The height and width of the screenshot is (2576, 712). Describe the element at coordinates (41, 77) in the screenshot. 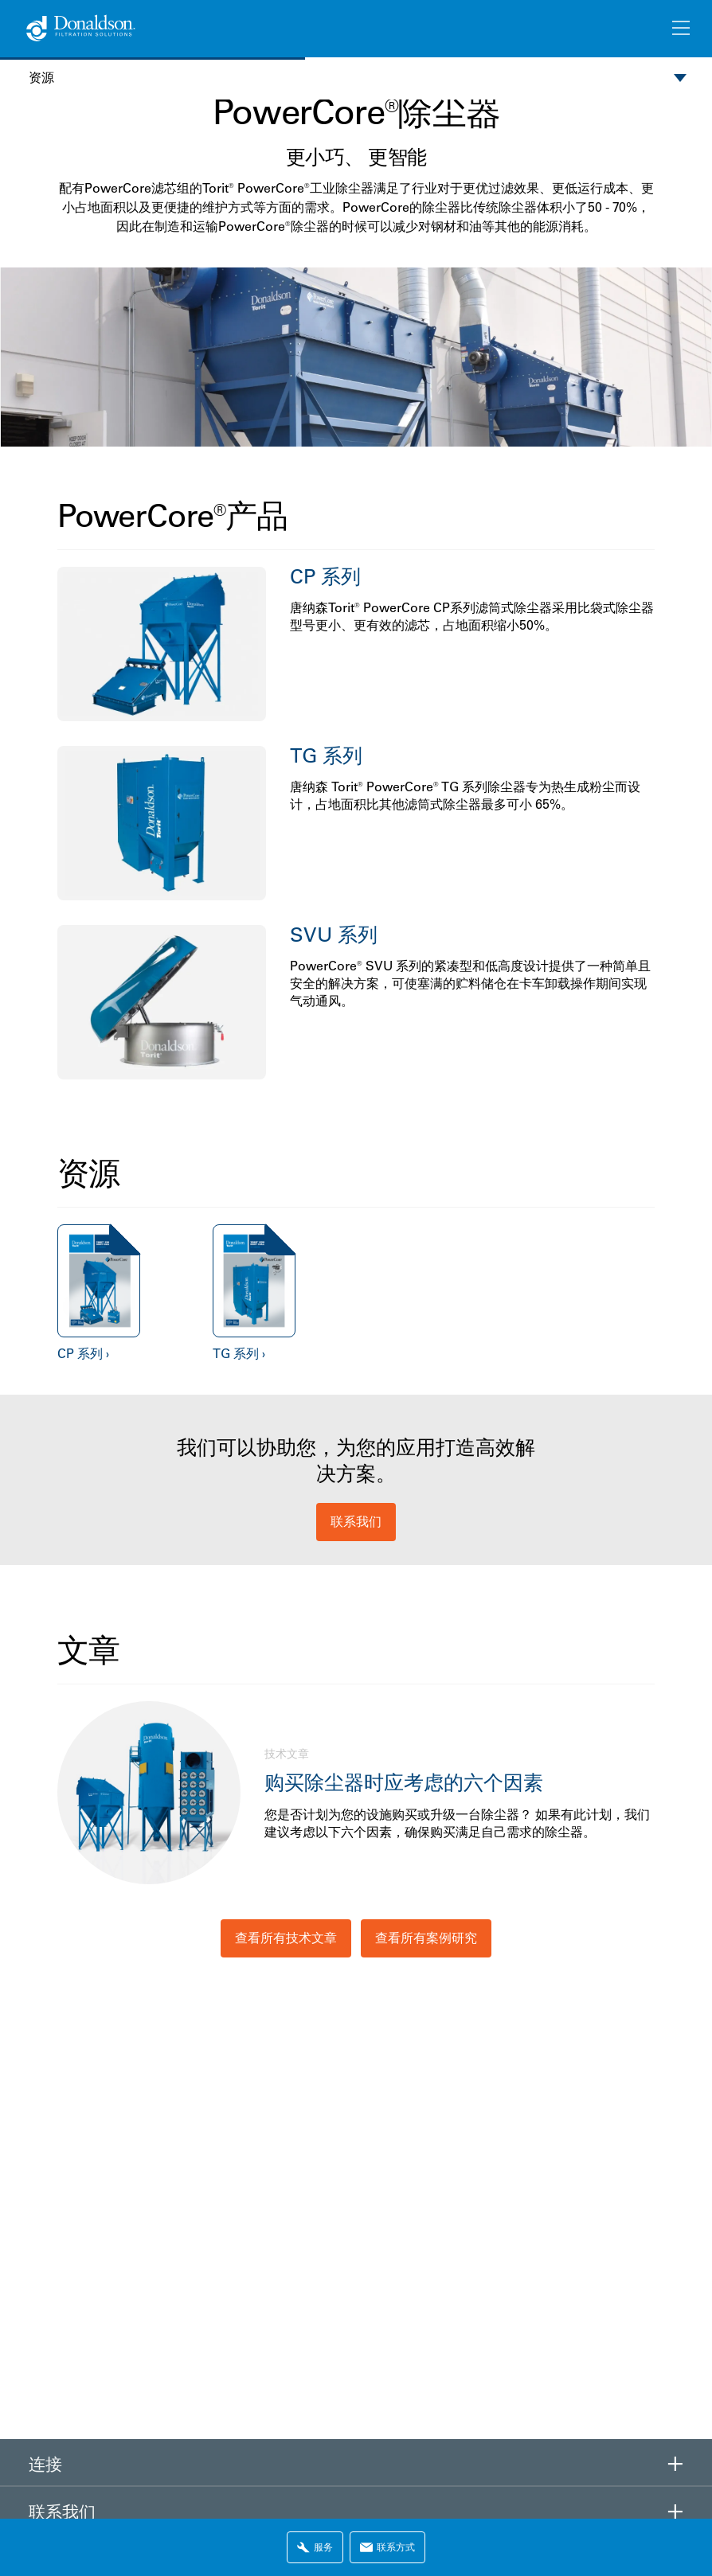

I see `资源` at that location.